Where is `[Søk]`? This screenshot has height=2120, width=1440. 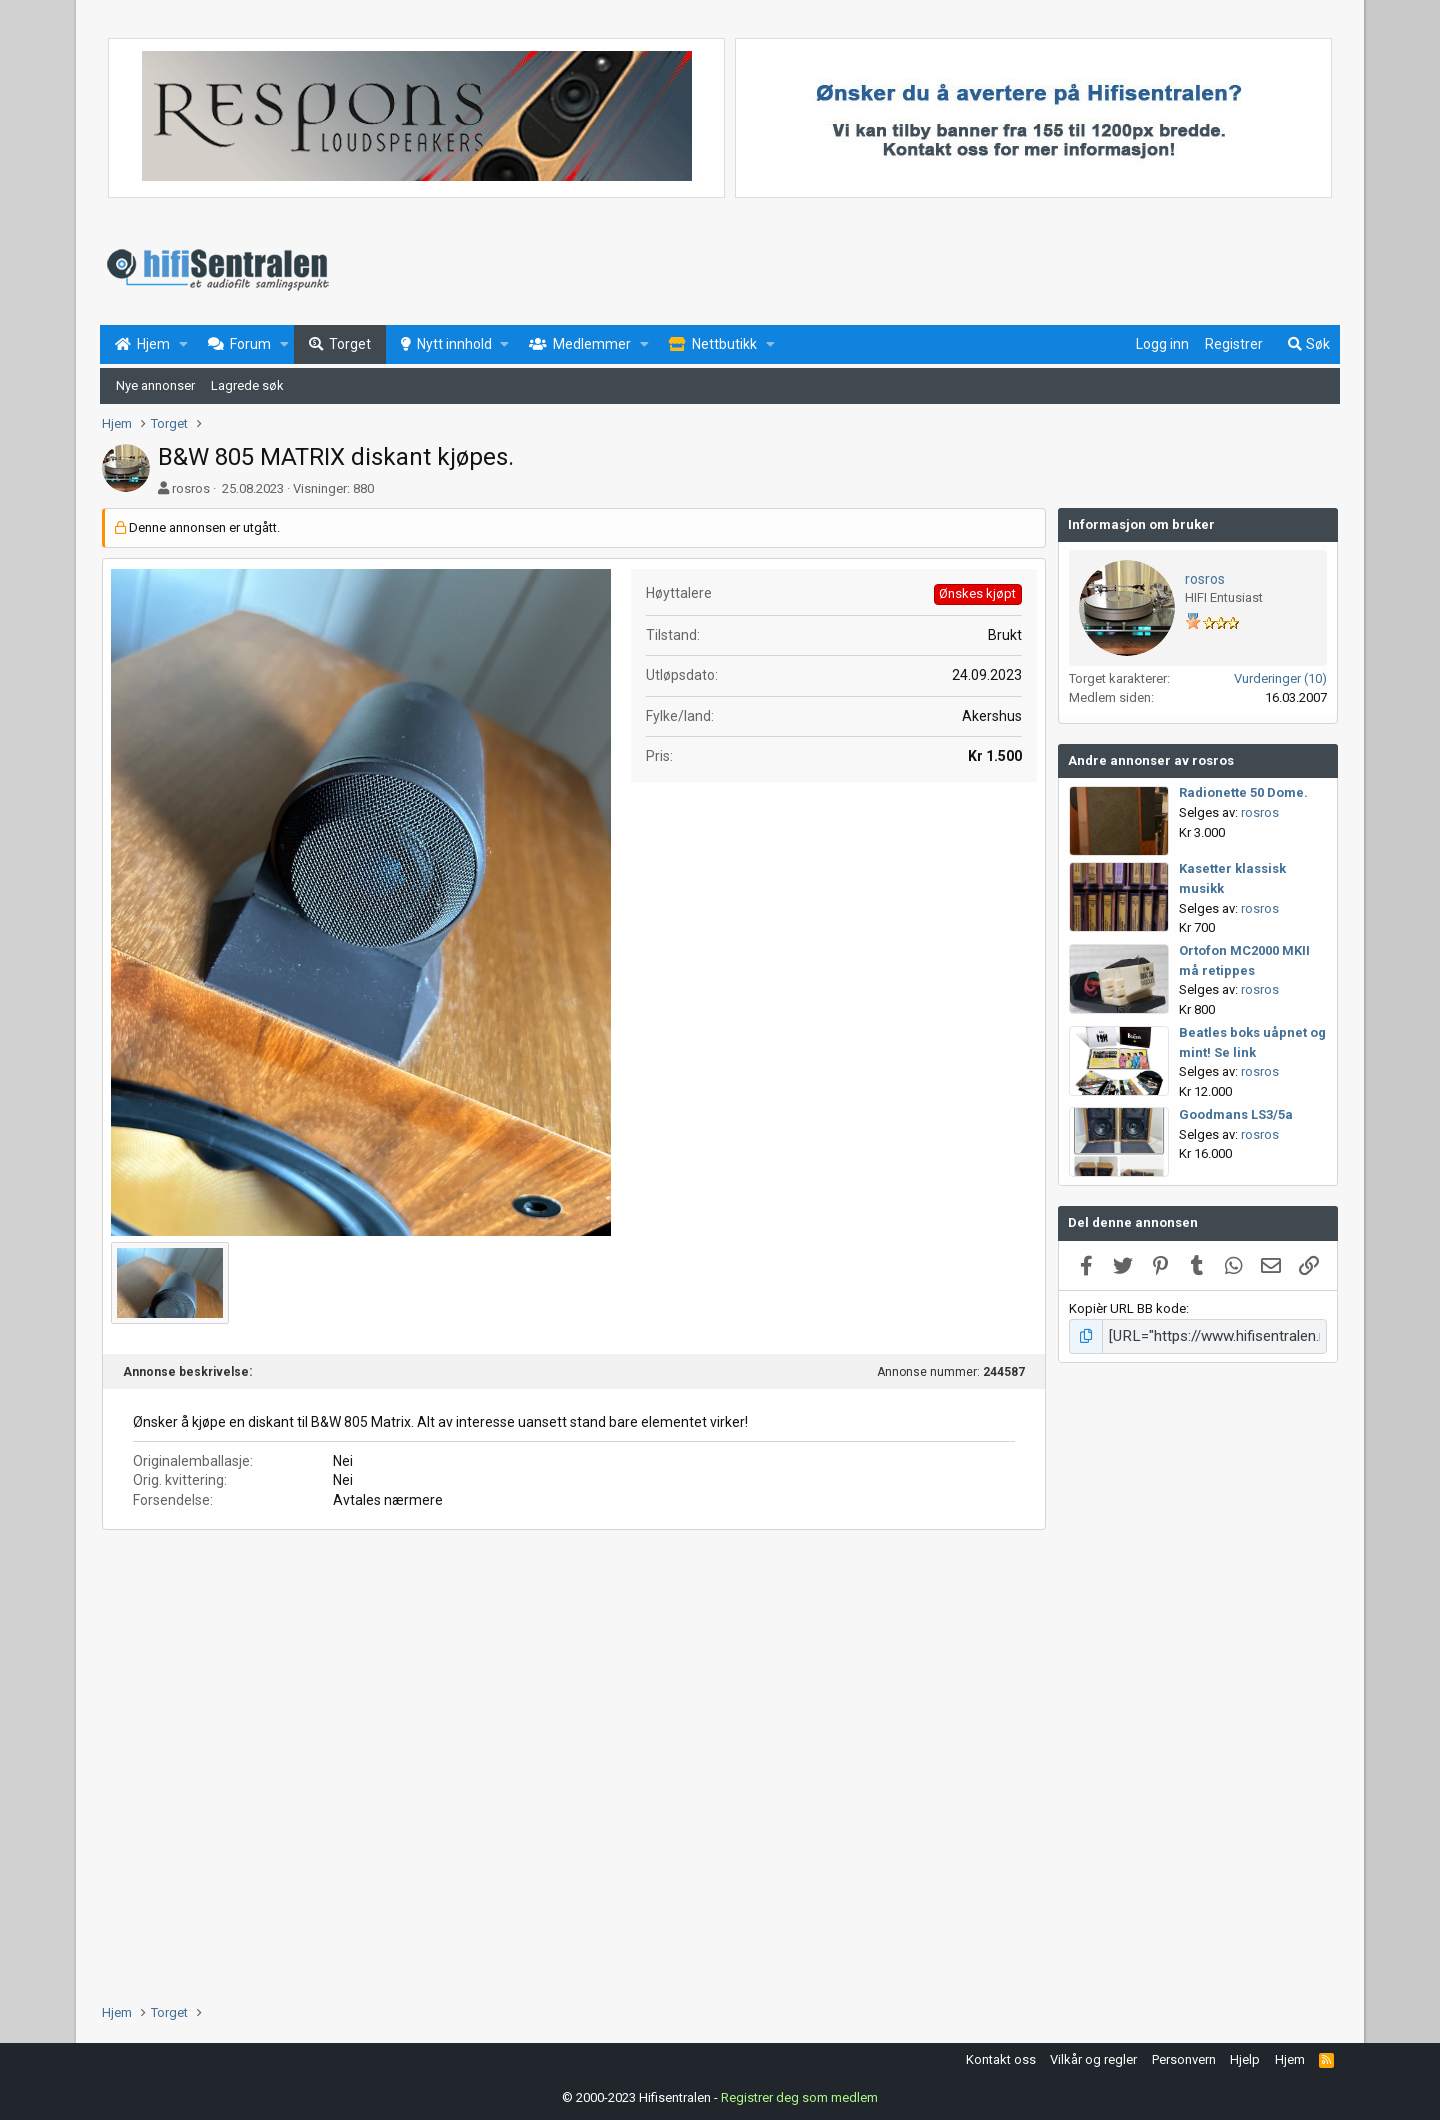
[Søk] is located at coordinates (1308, 345).